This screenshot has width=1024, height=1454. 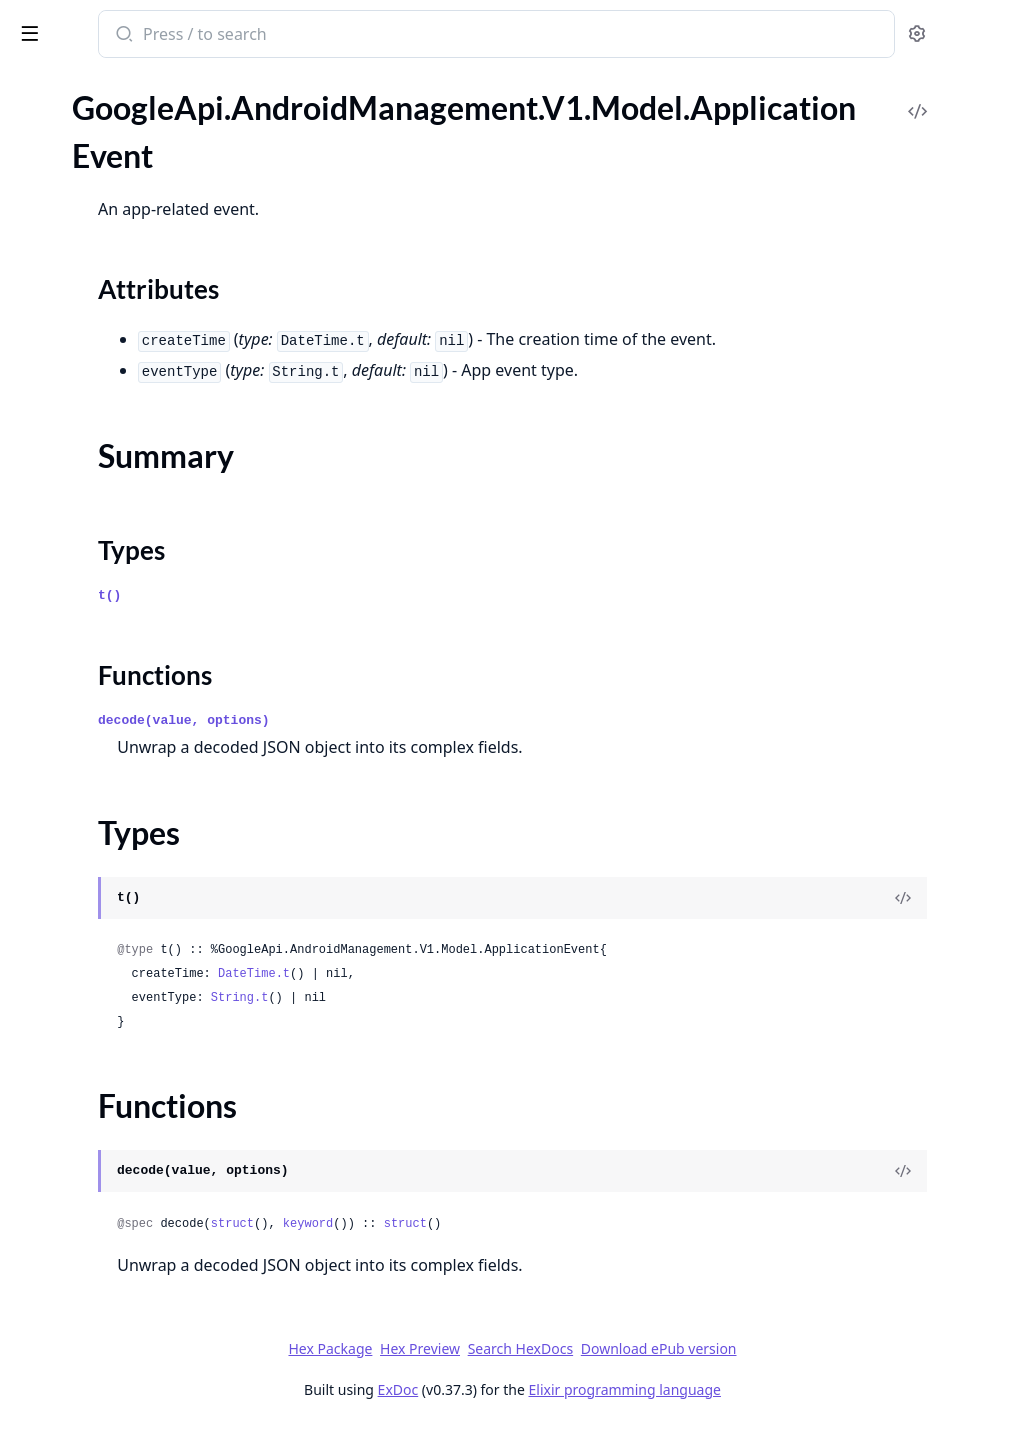 I want to click on Pages [tab], so click(x=36, y=109).